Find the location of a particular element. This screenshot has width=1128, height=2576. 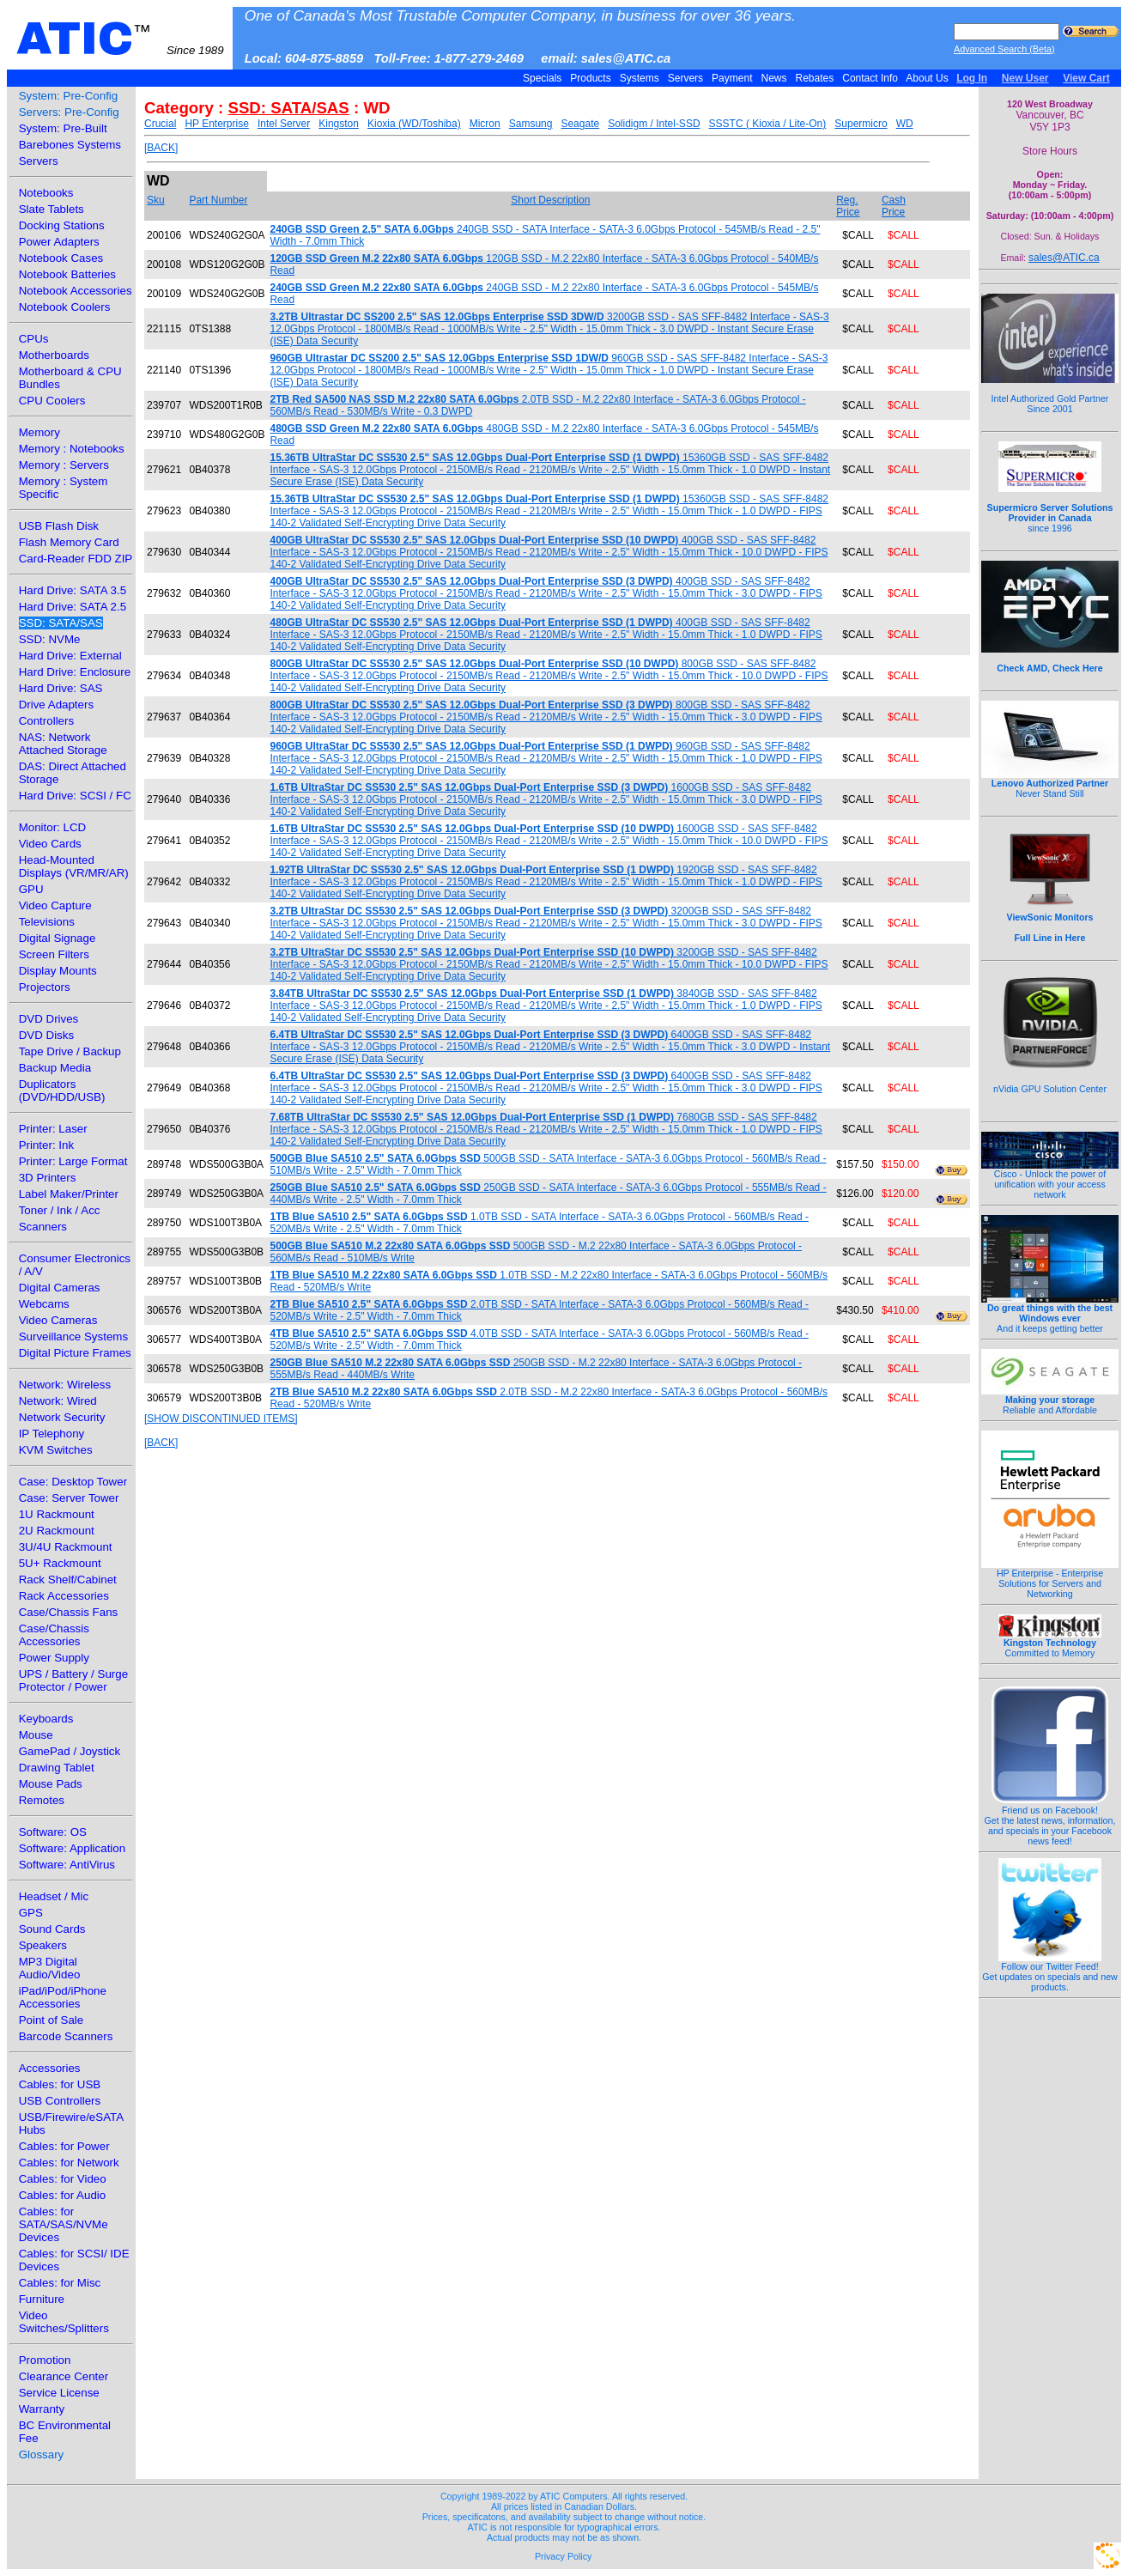

Rack Shelf/Cabinet is located at coordinates (68, 1579).